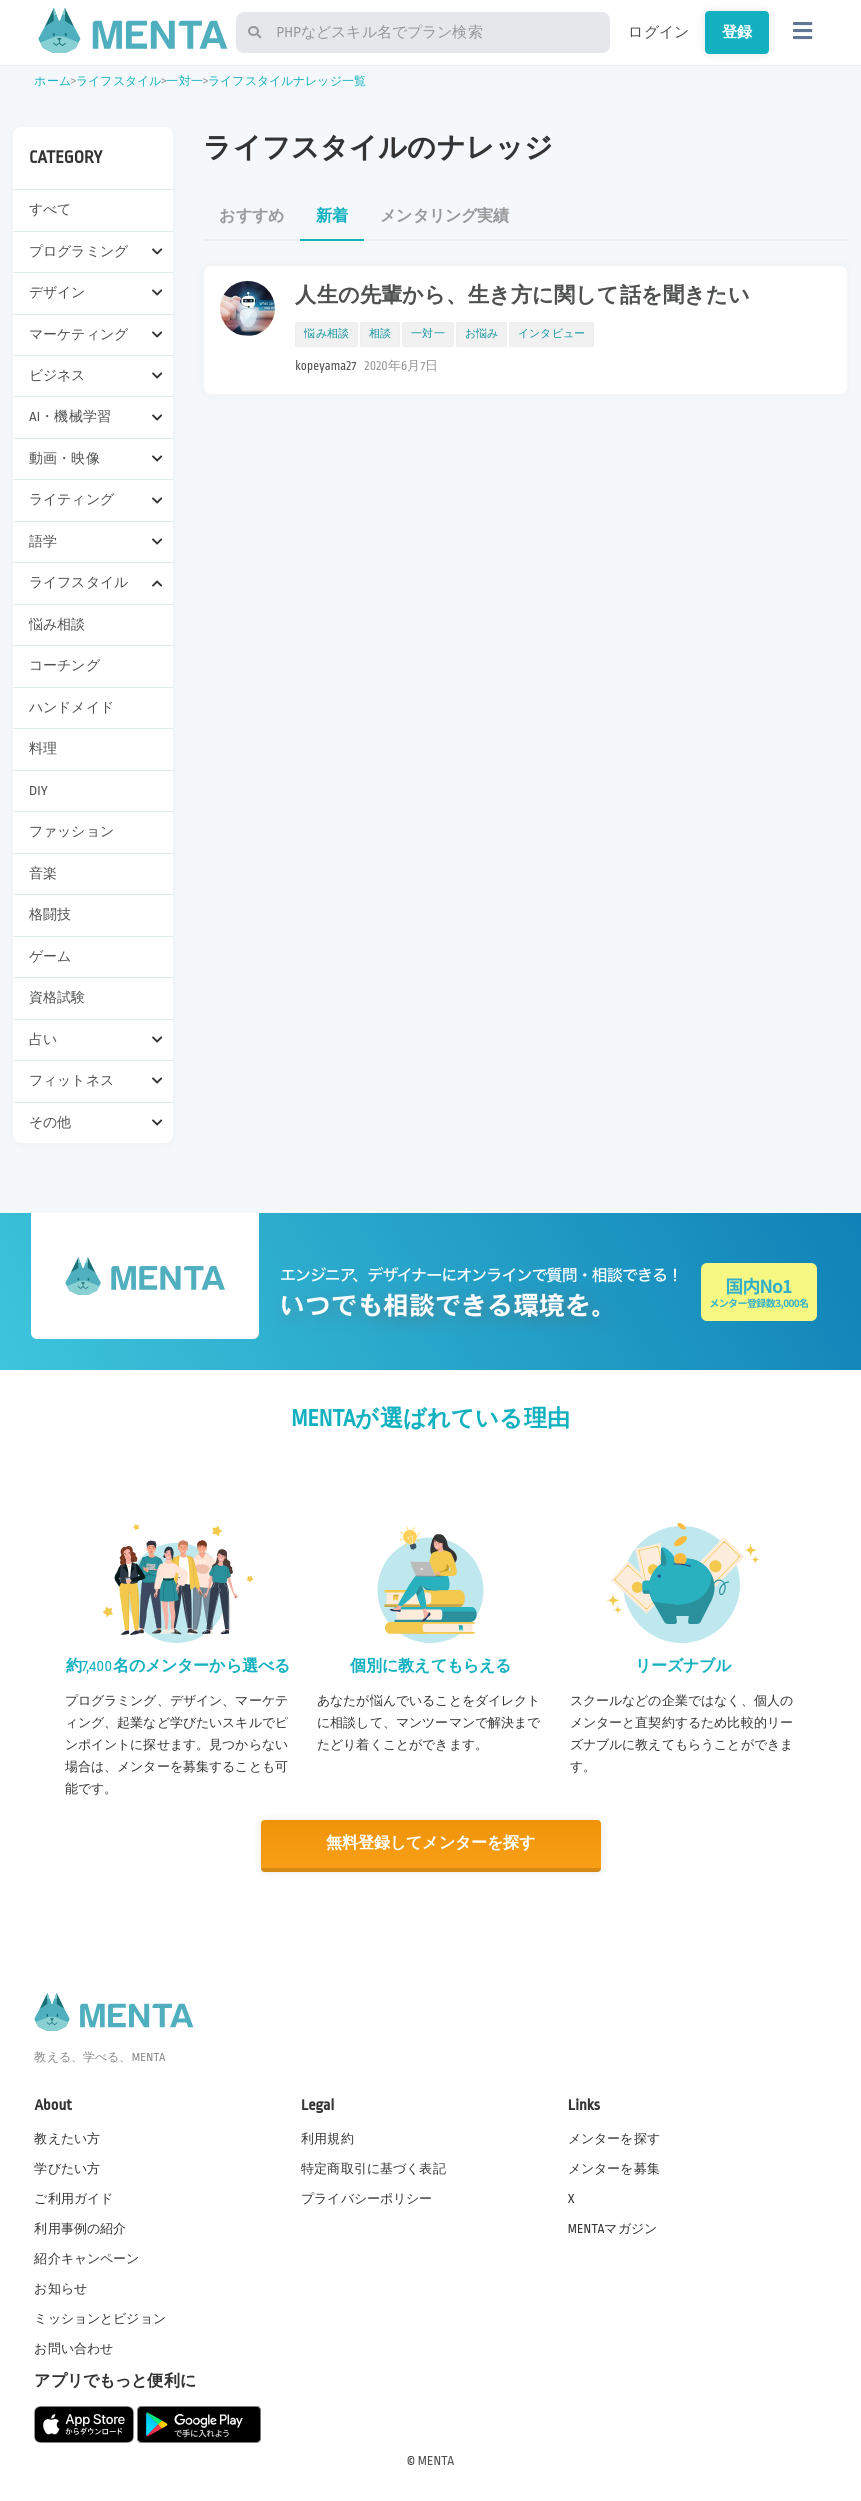 The image size is (861, 2501). What do you see at coordinates (43, 873) in the screenshot?
I see `音楽` at bounding box center [43, 873].